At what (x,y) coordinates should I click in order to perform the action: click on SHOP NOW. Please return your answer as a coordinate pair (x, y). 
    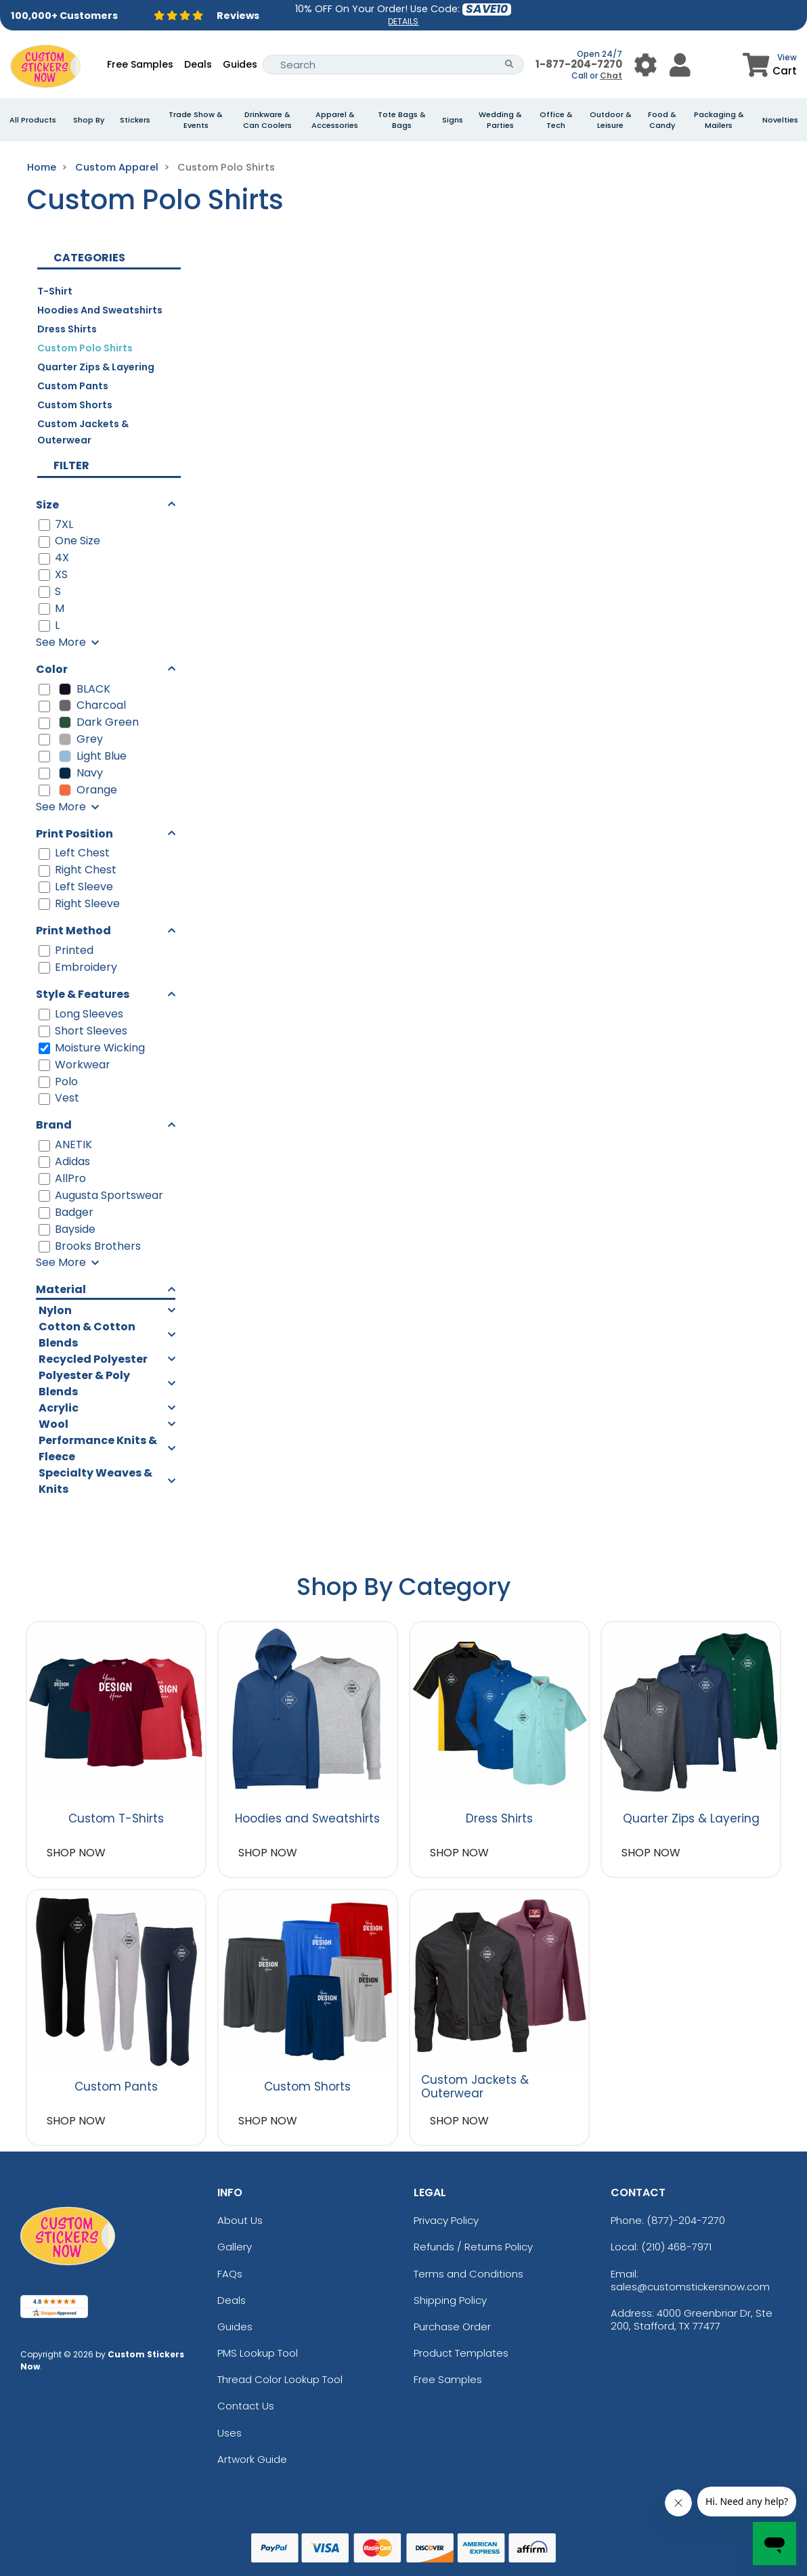
    Looking at the image, I should click on (76, 1852).